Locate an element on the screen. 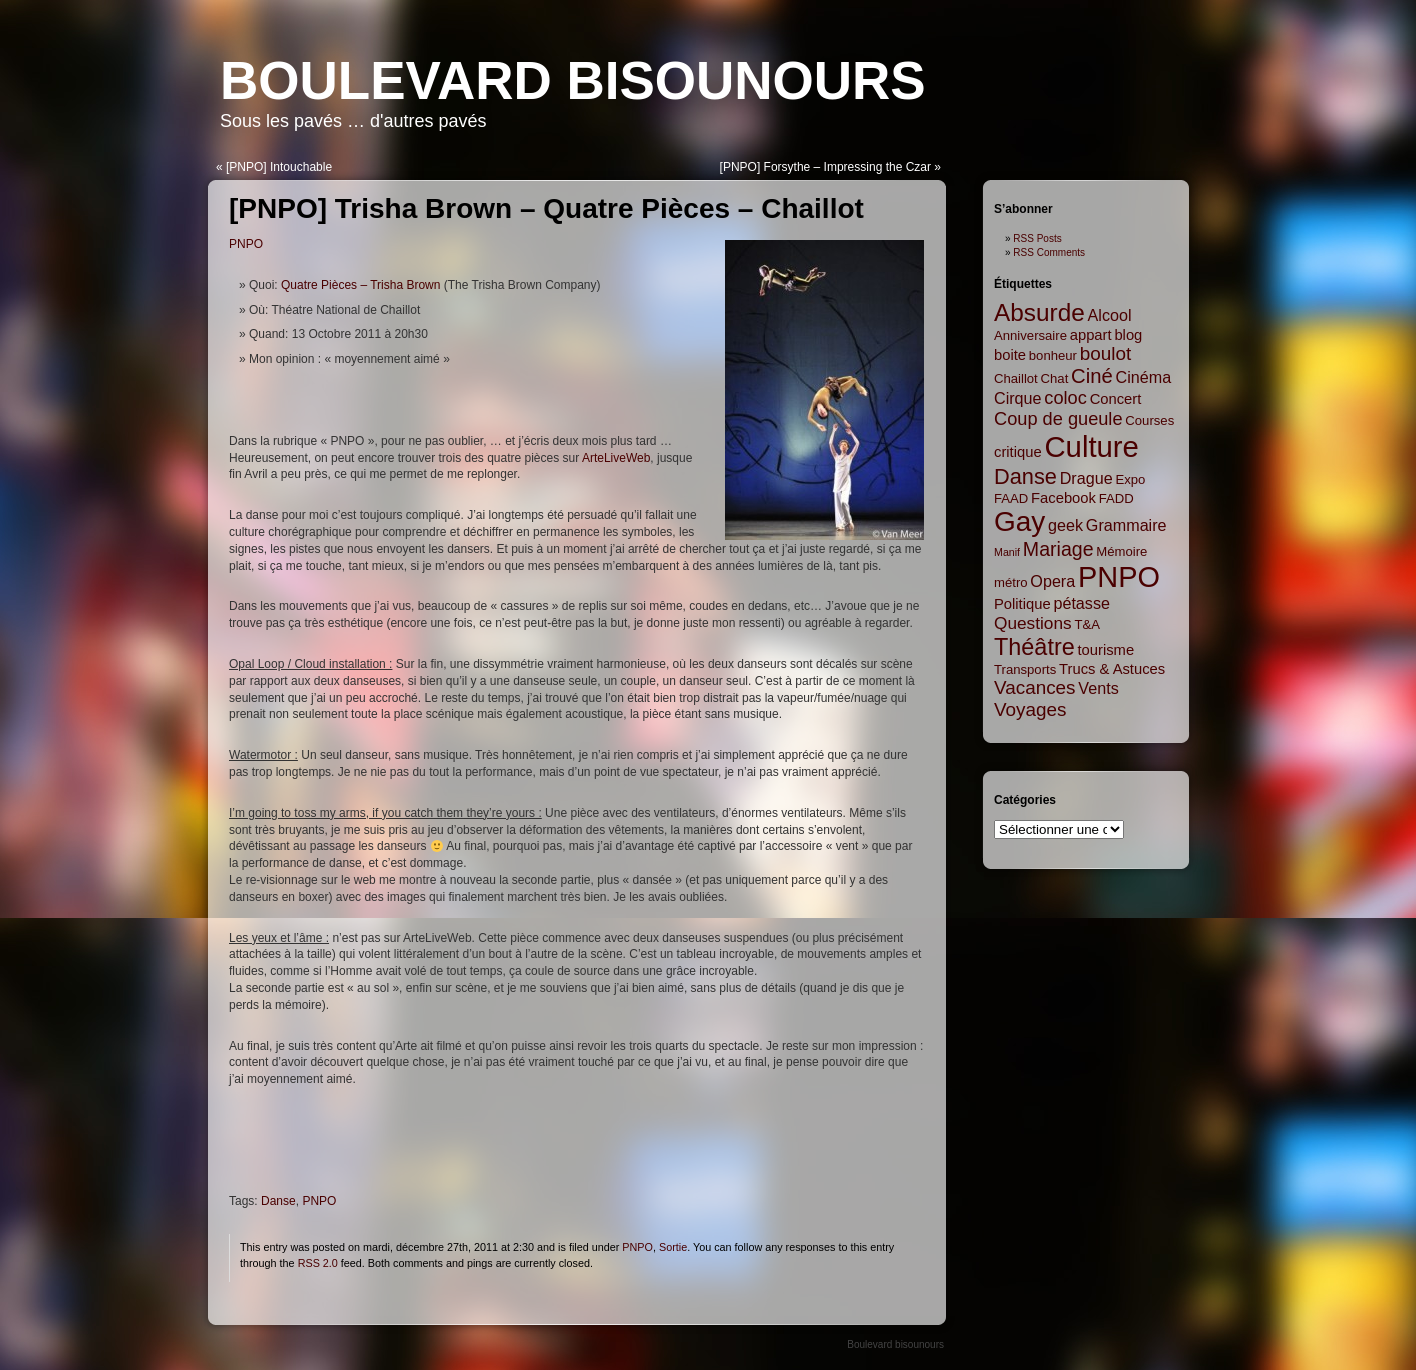 The width and height of the screenshot is (1416, 1370). Drague [Drague (4 items)] is located at coordinates (1086, 478).